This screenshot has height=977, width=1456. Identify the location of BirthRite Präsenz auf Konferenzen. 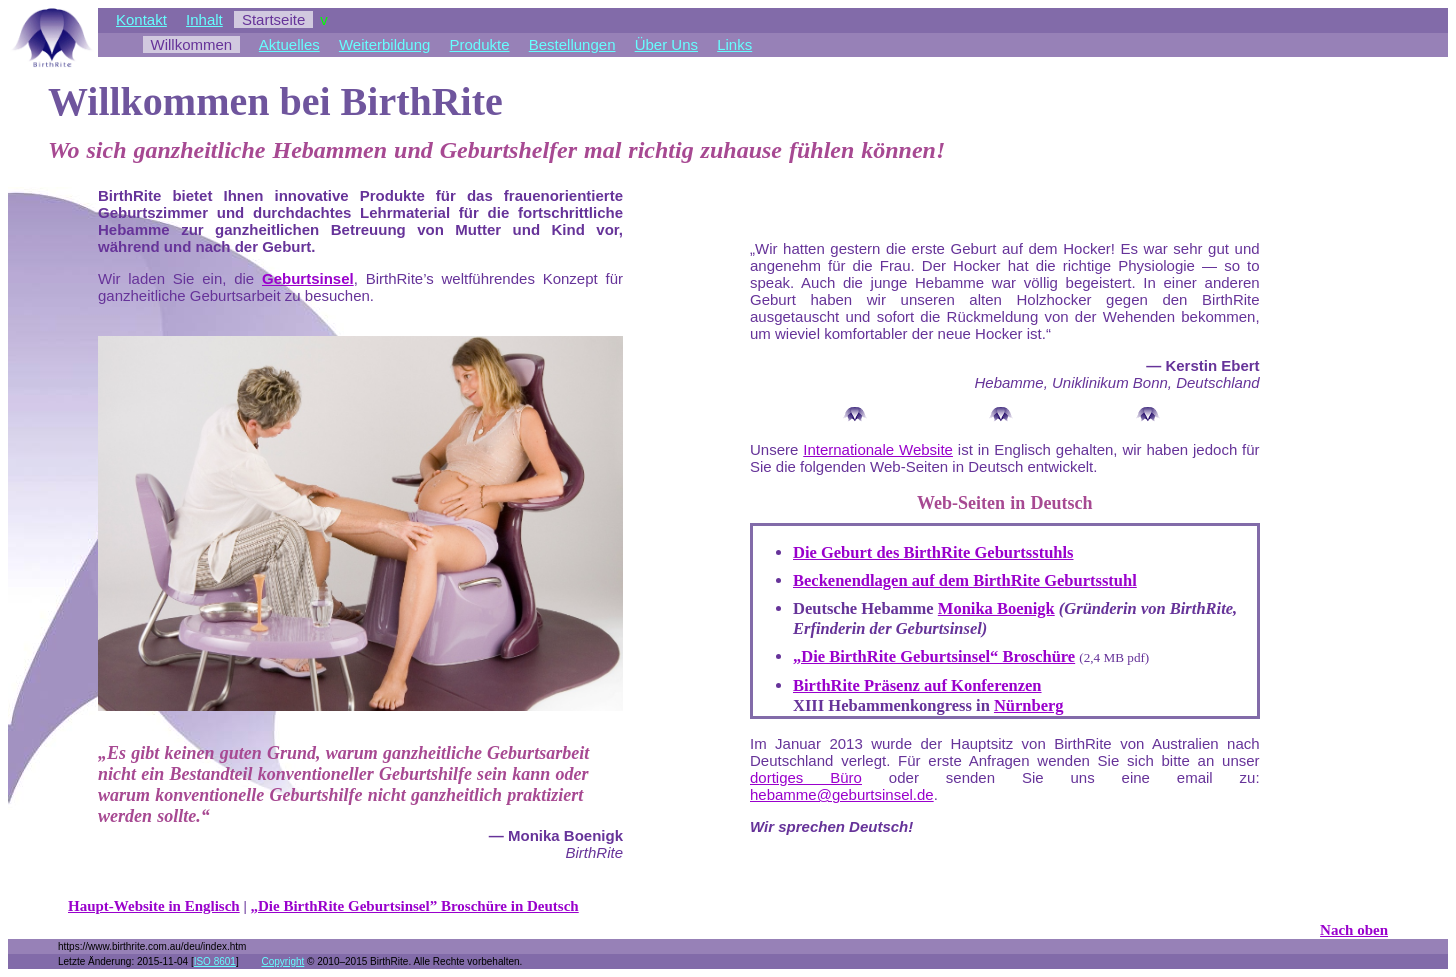
(917, 685).